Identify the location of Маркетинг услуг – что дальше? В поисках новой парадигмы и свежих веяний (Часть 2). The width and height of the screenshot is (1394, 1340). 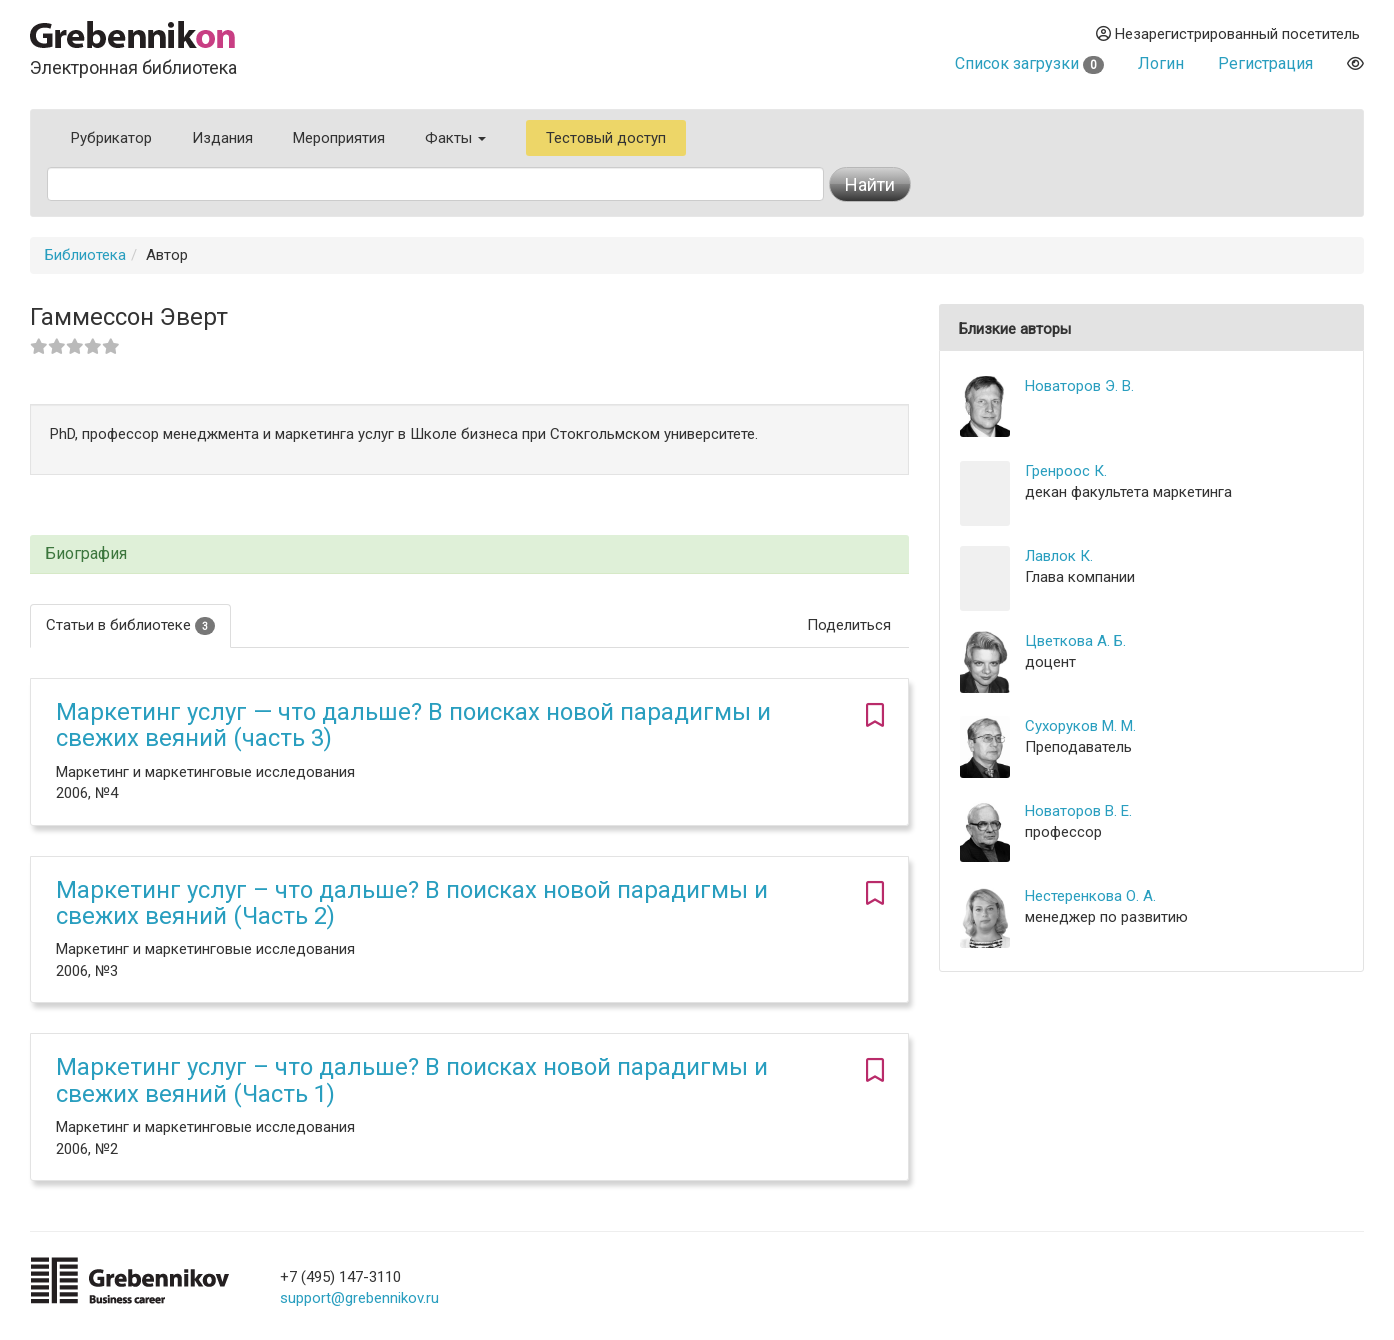
(412, 903).